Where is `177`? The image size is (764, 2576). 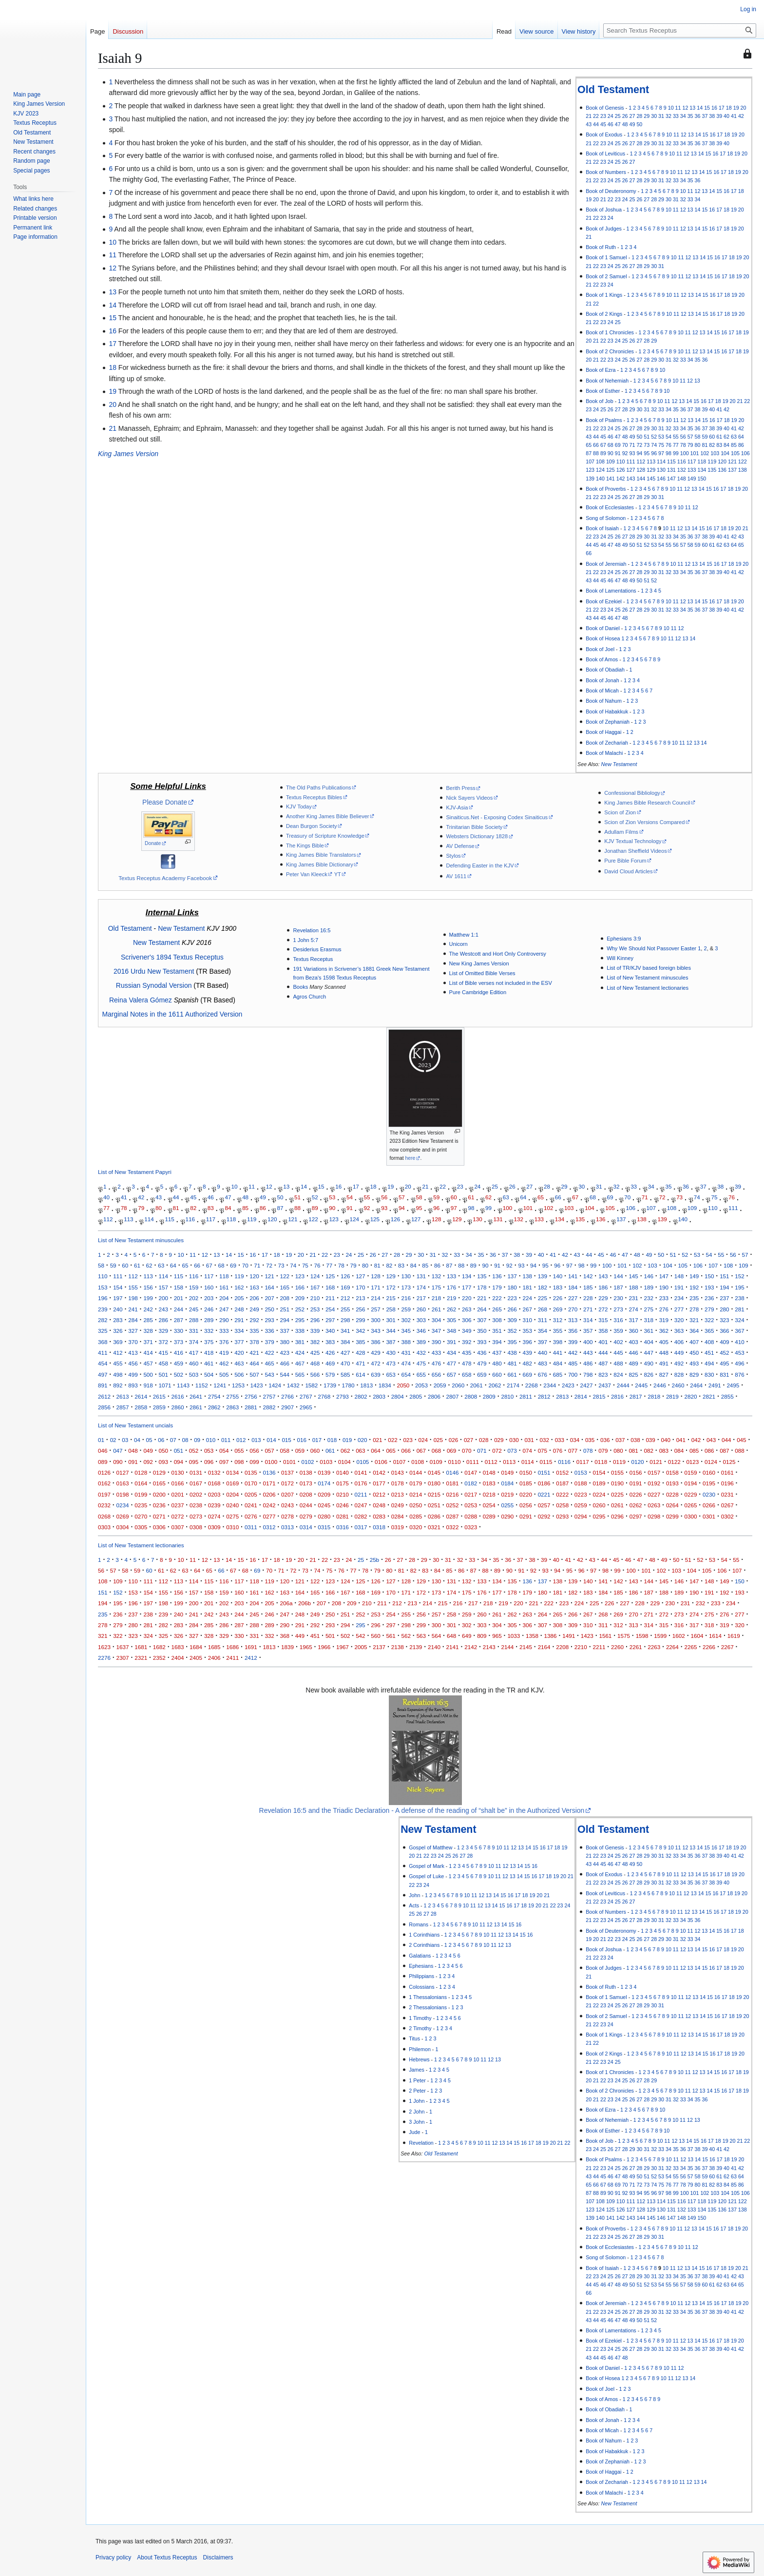
177 is located at coordinates (466, 1287).